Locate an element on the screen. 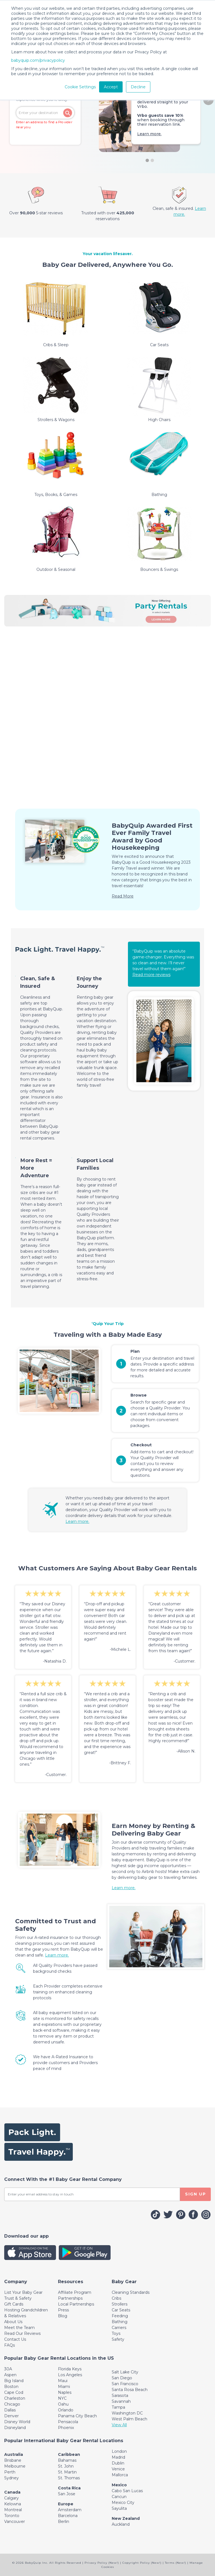  Safety is located at coordinates (118, 2339).